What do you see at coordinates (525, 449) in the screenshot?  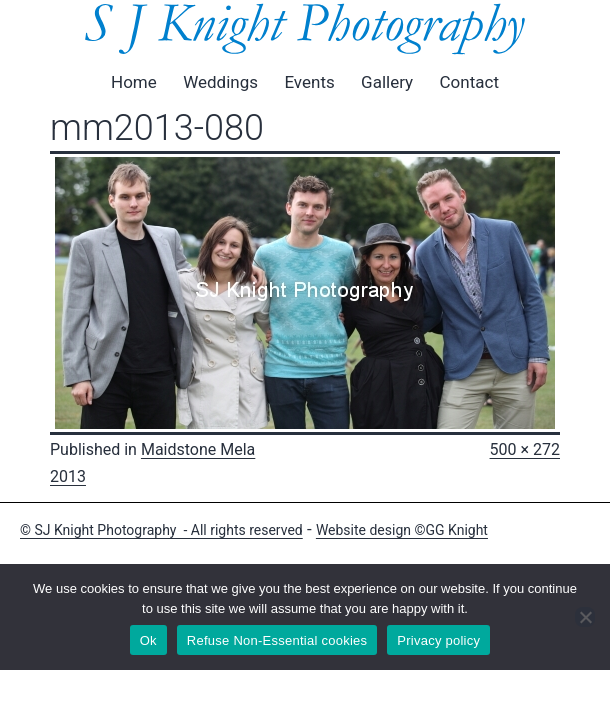 I see `500 × 272` at bounding box center [525, 449].